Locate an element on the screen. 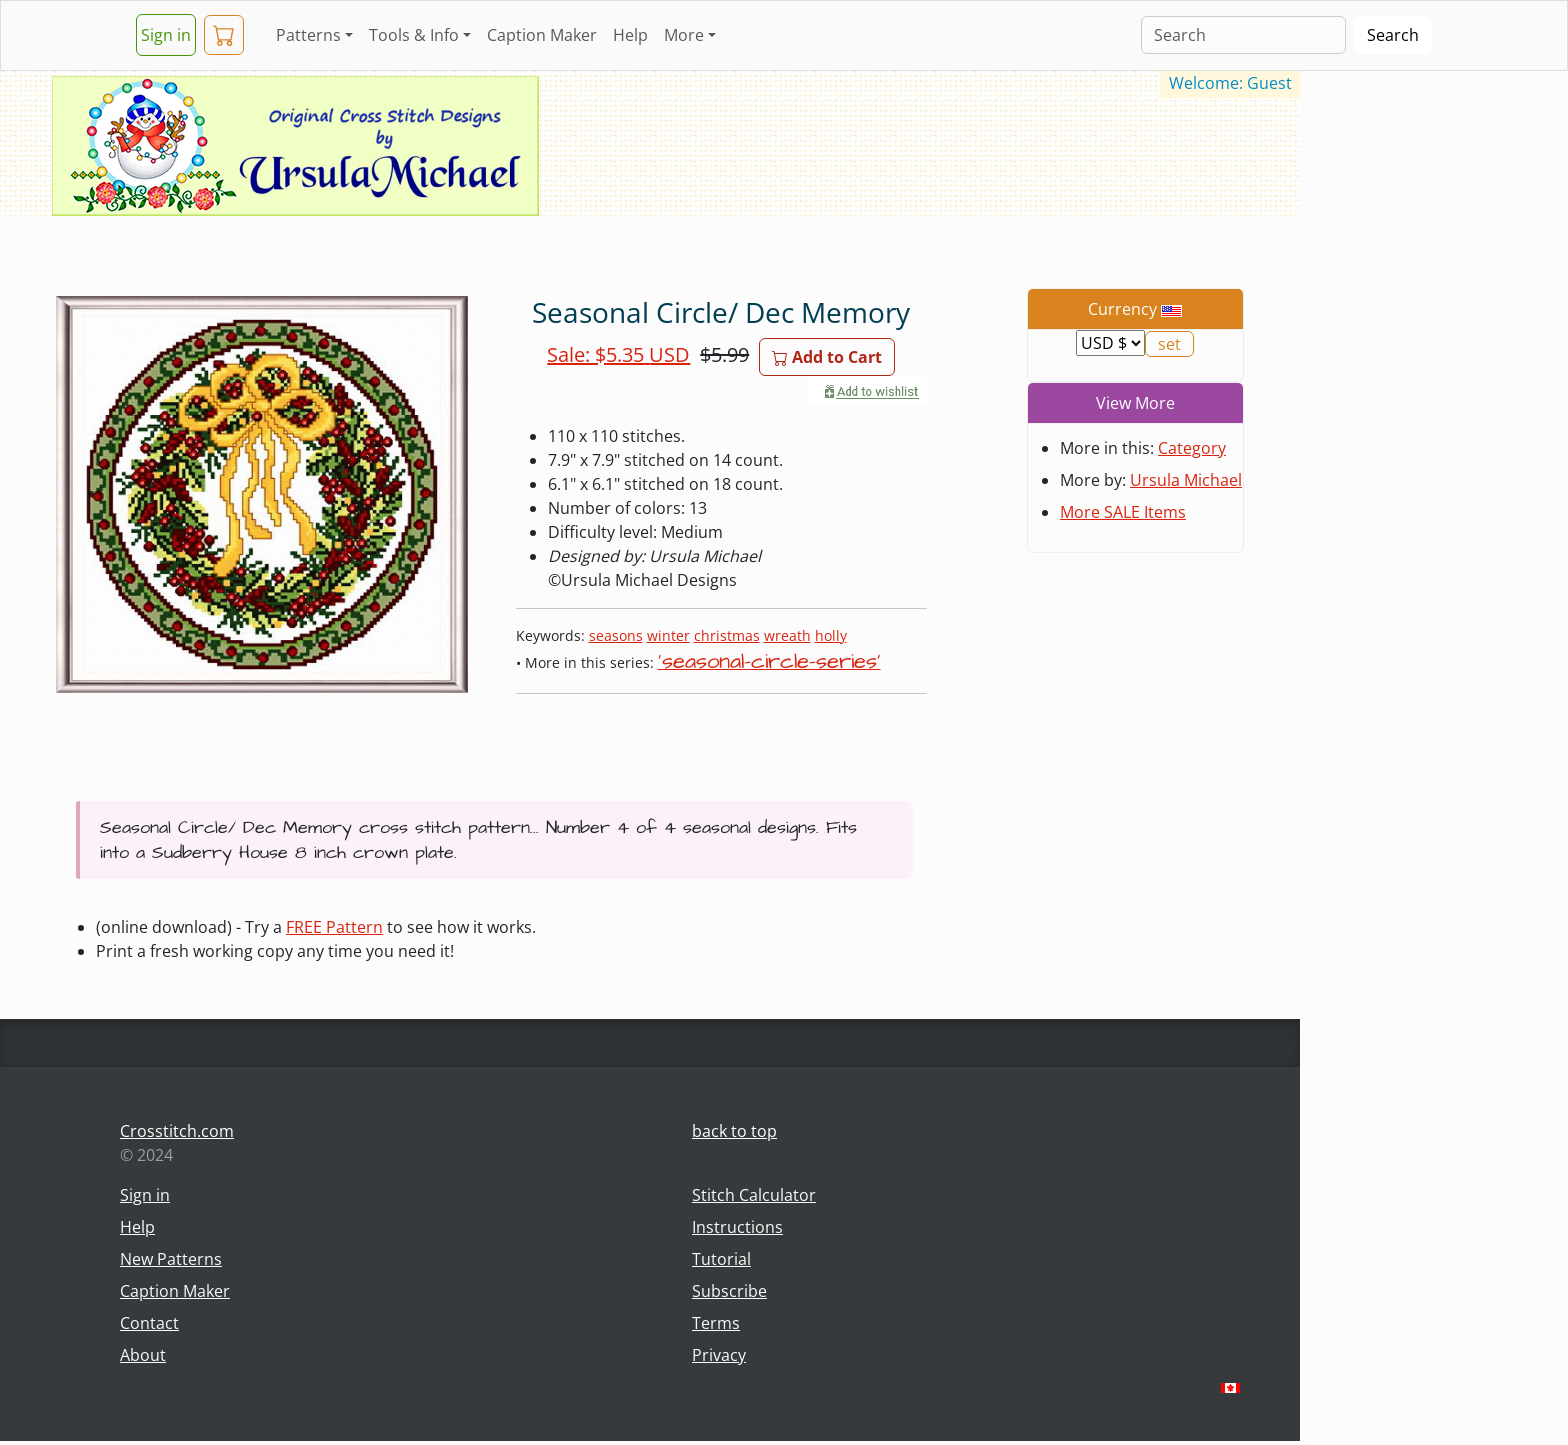  Terms is located at coordinates (716, 1323).